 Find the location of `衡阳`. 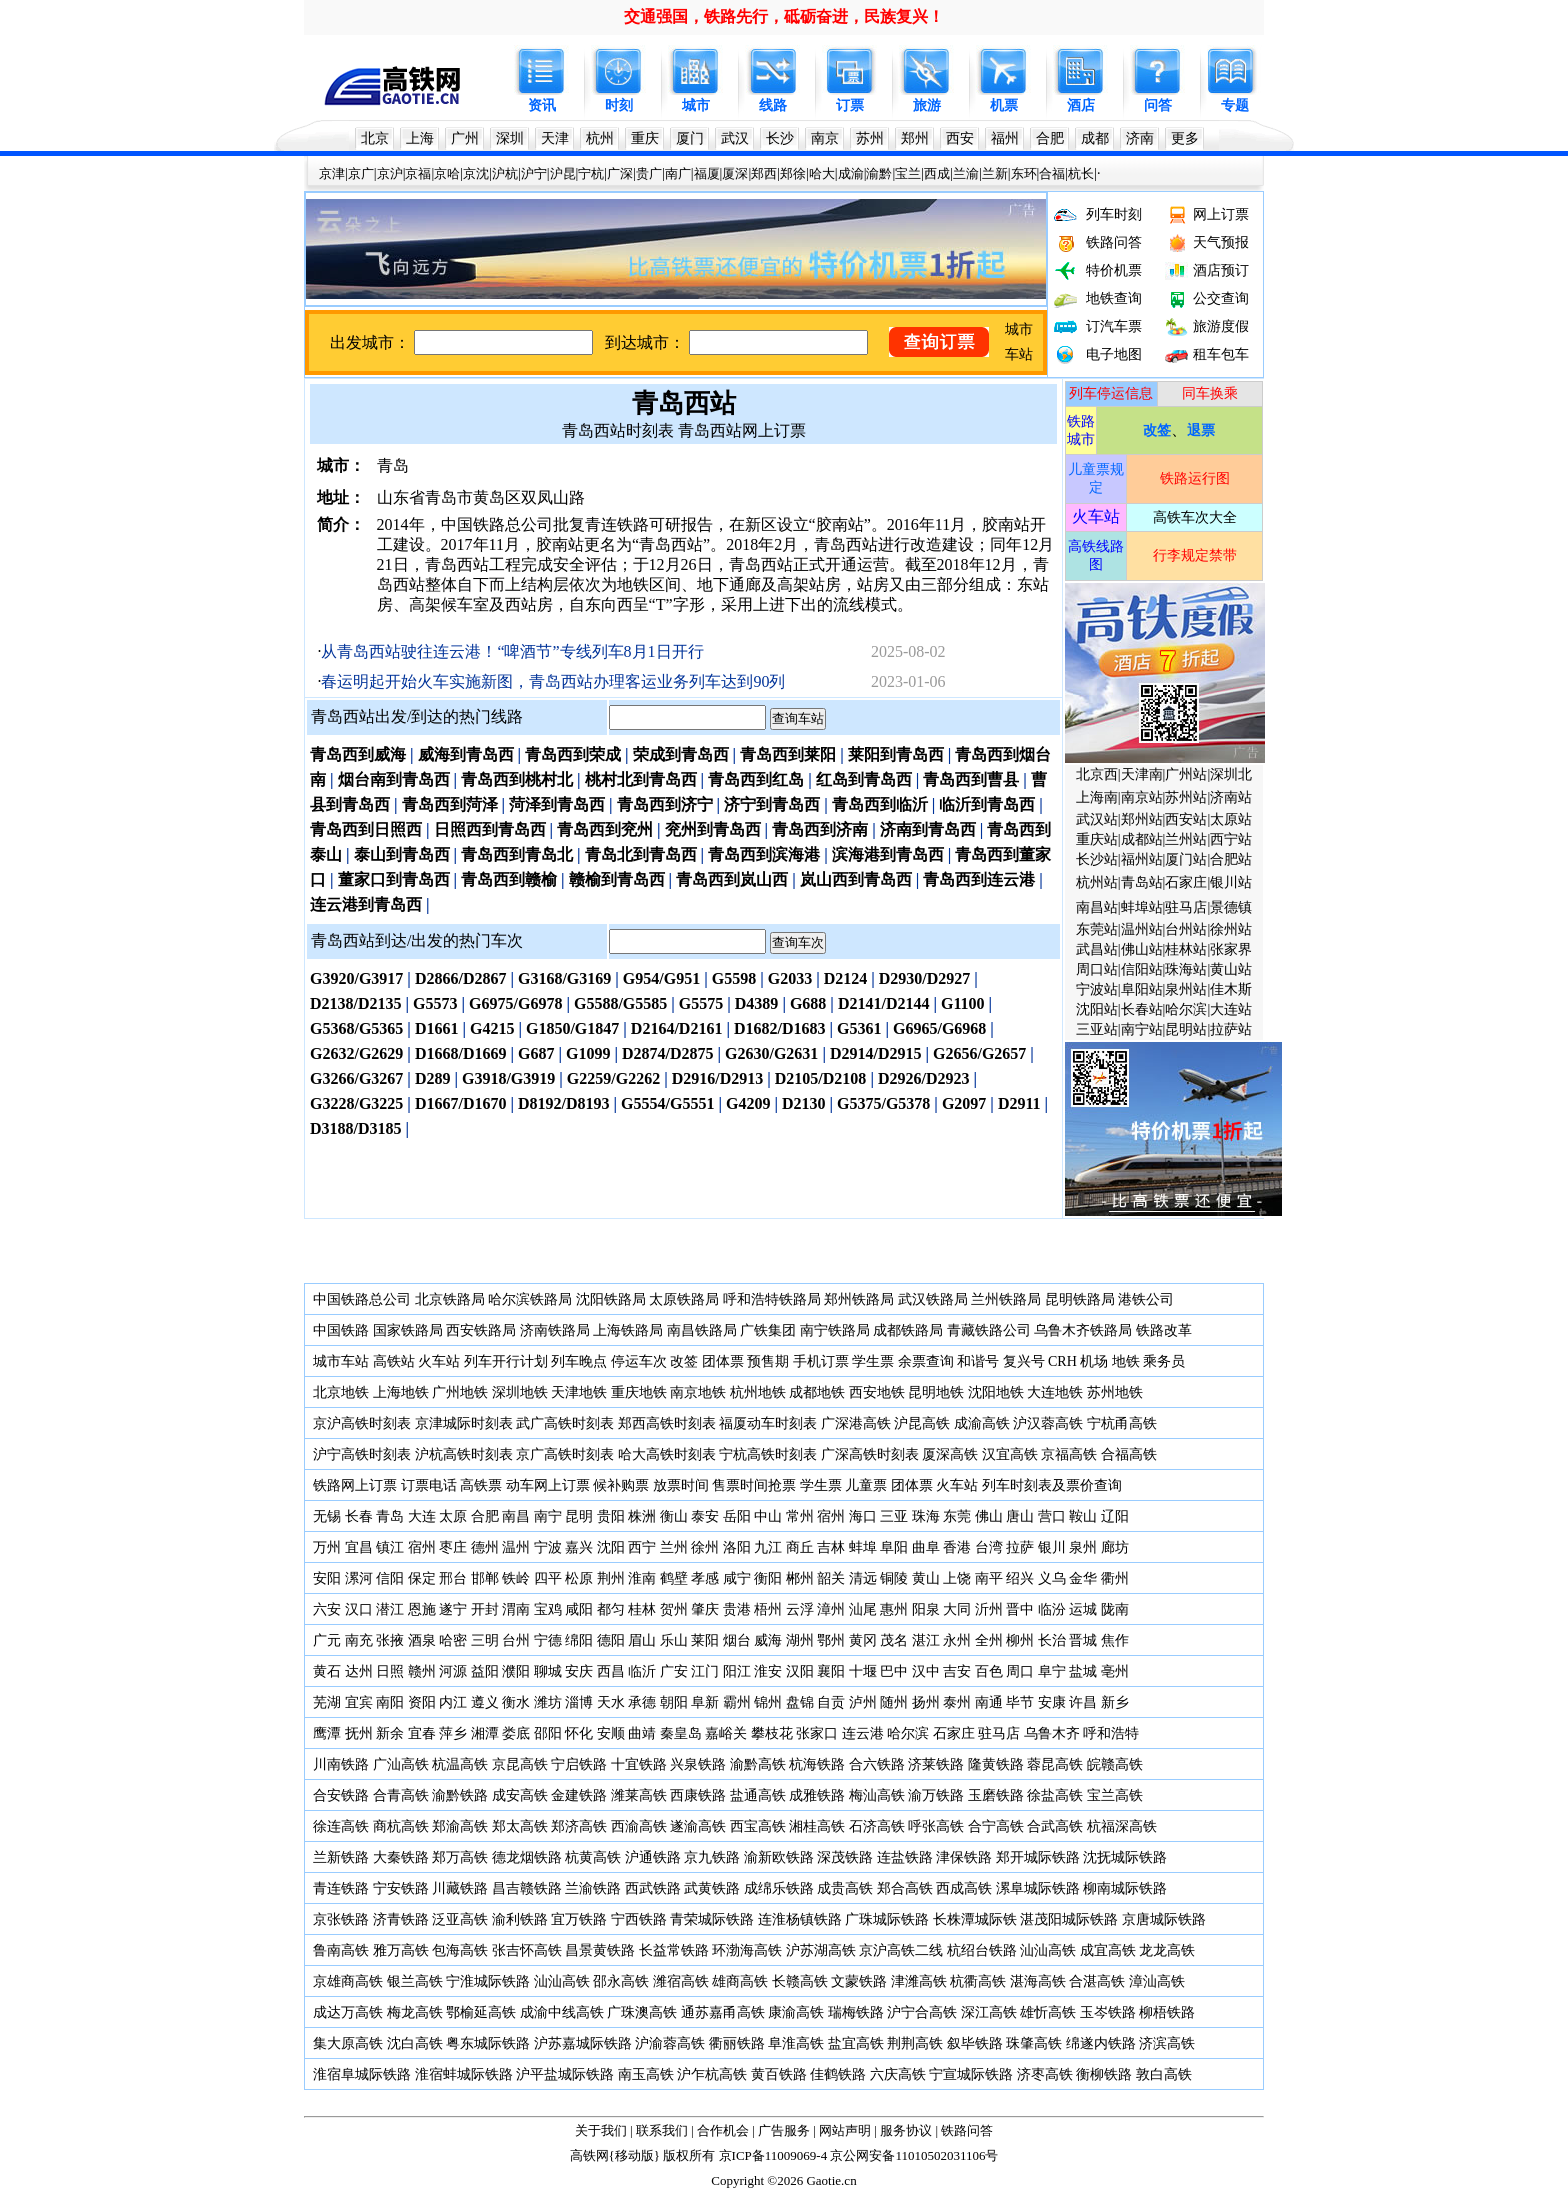

衡阳 is located at coordinates (768, 1578).